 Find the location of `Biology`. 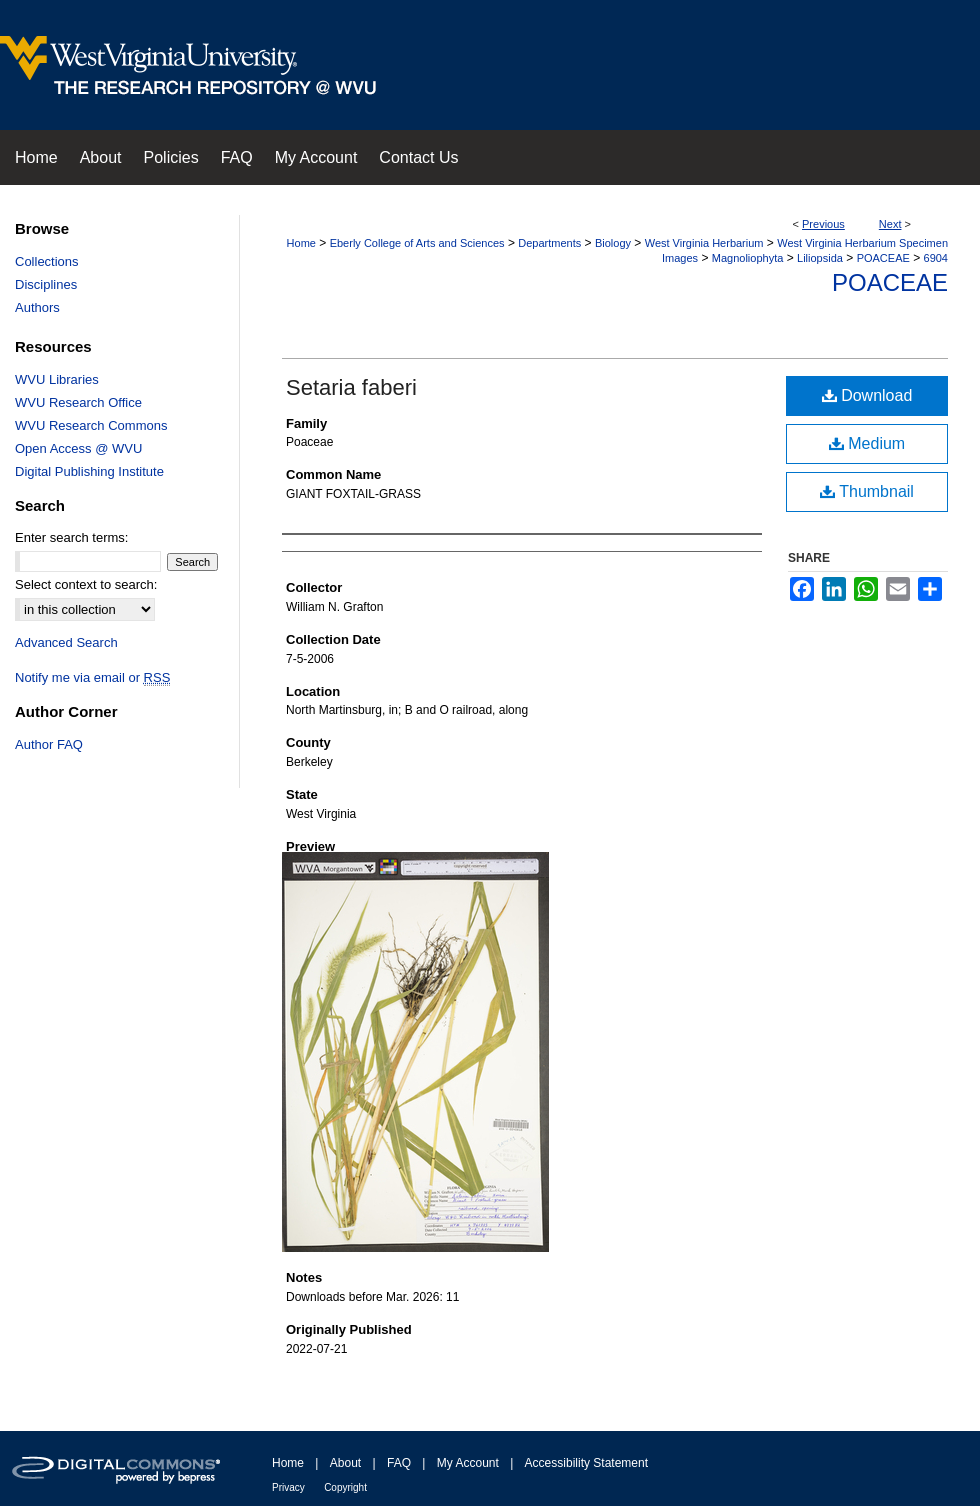

Biology is located at coordinates (613, 243).